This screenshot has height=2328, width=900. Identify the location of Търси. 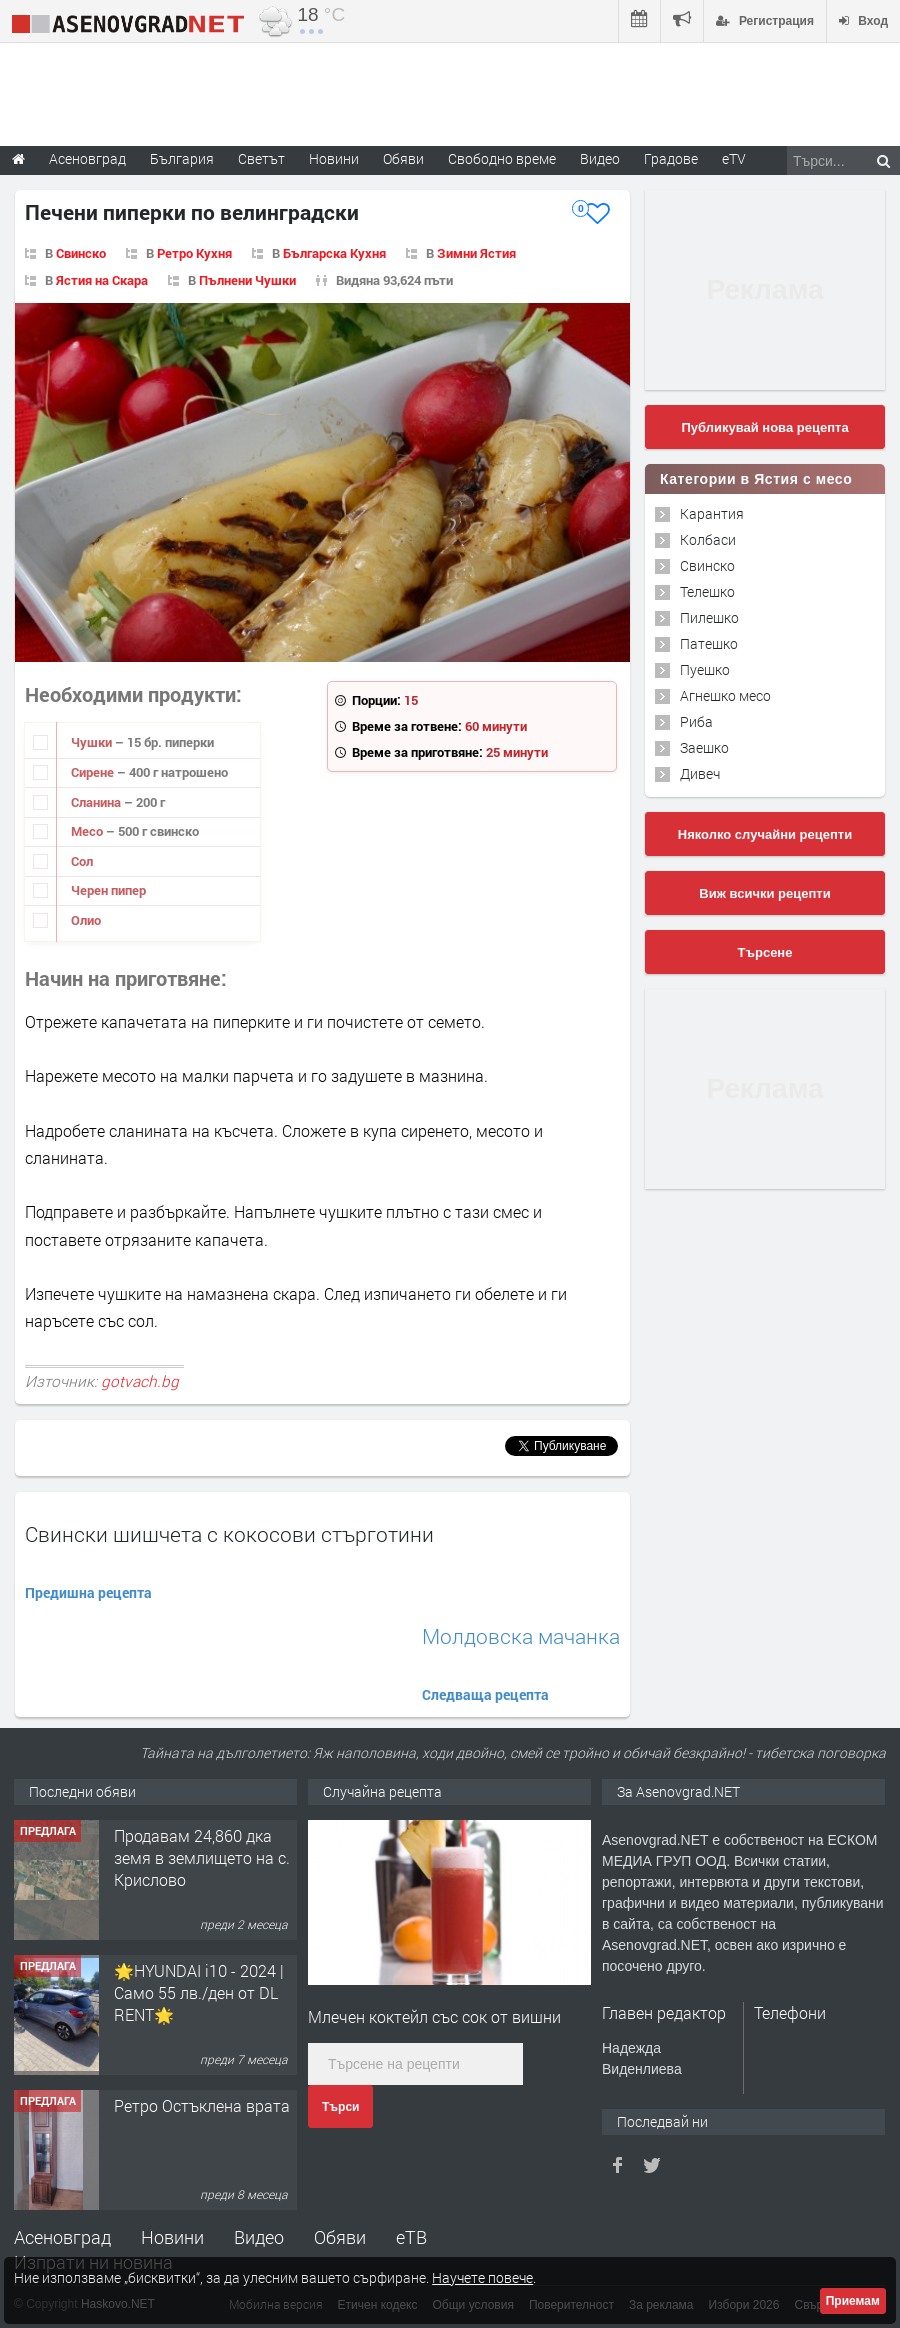
(340, 2107).